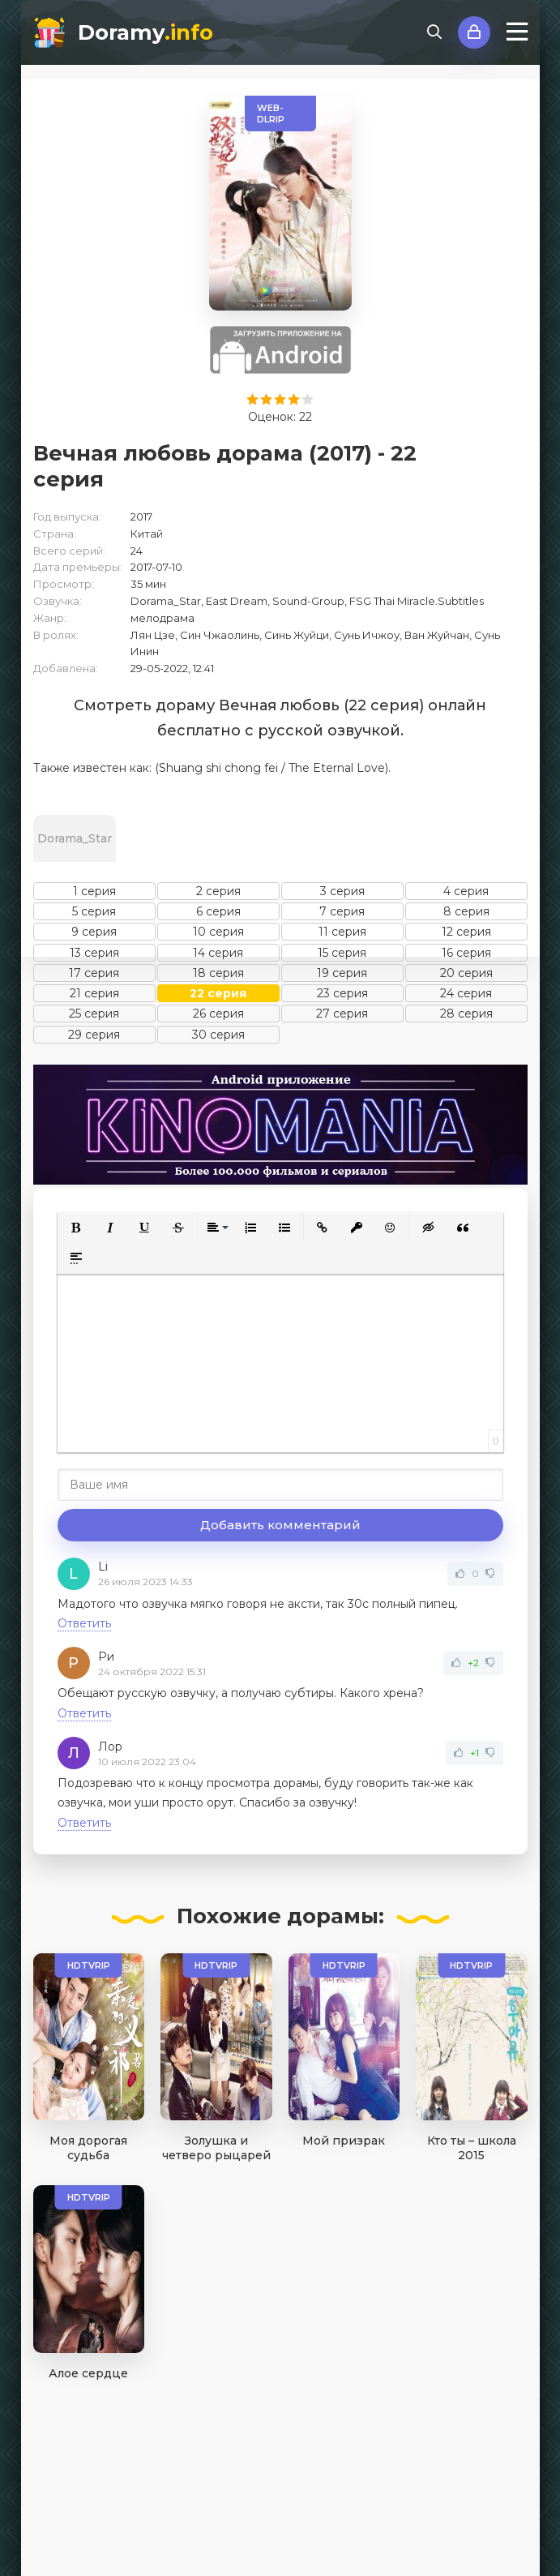 This screenshot has height=2576, width=560. What do you see at coordinates (94, 931) in the screenshot?
I see `9 серия` at bounding box center [94, 931].